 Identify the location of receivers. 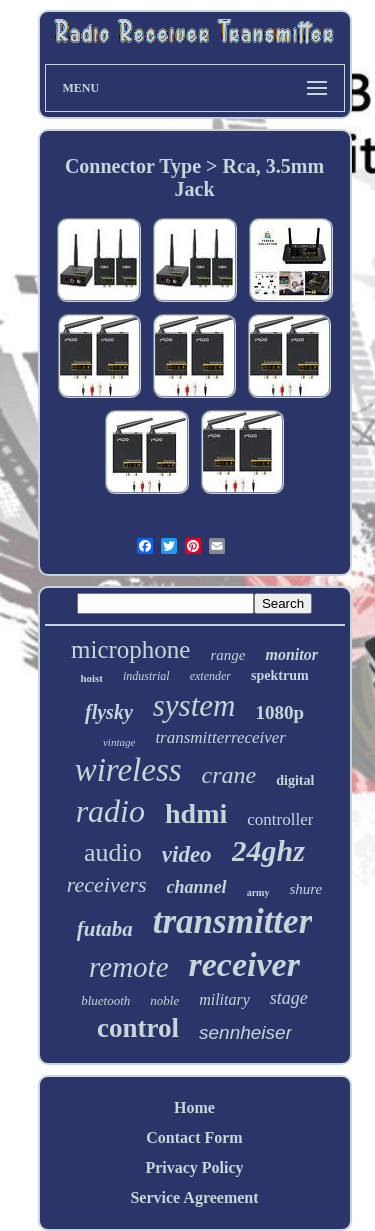
(107, 884).